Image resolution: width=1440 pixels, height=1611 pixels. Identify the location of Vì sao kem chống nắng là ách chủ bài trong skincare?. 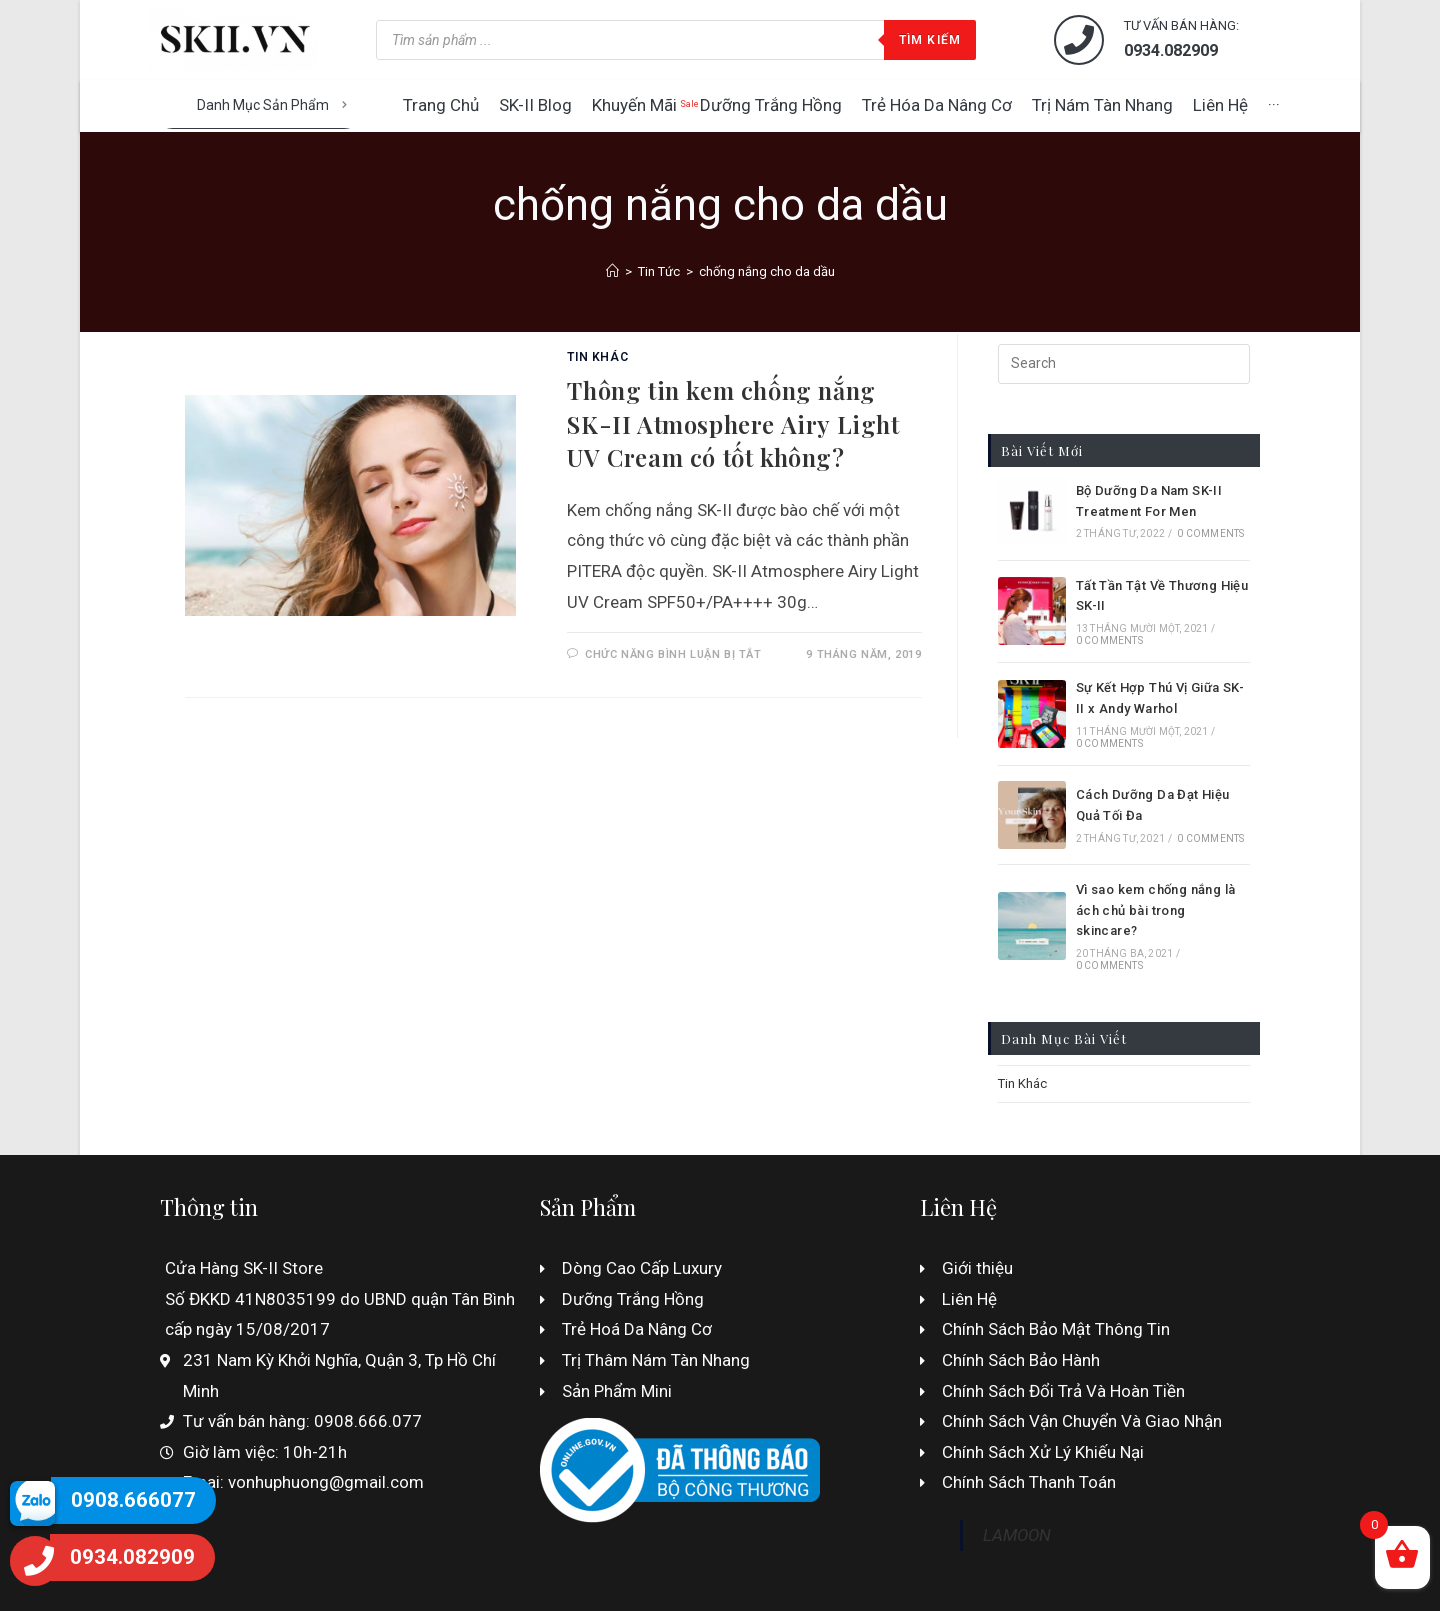
(1156, 910).